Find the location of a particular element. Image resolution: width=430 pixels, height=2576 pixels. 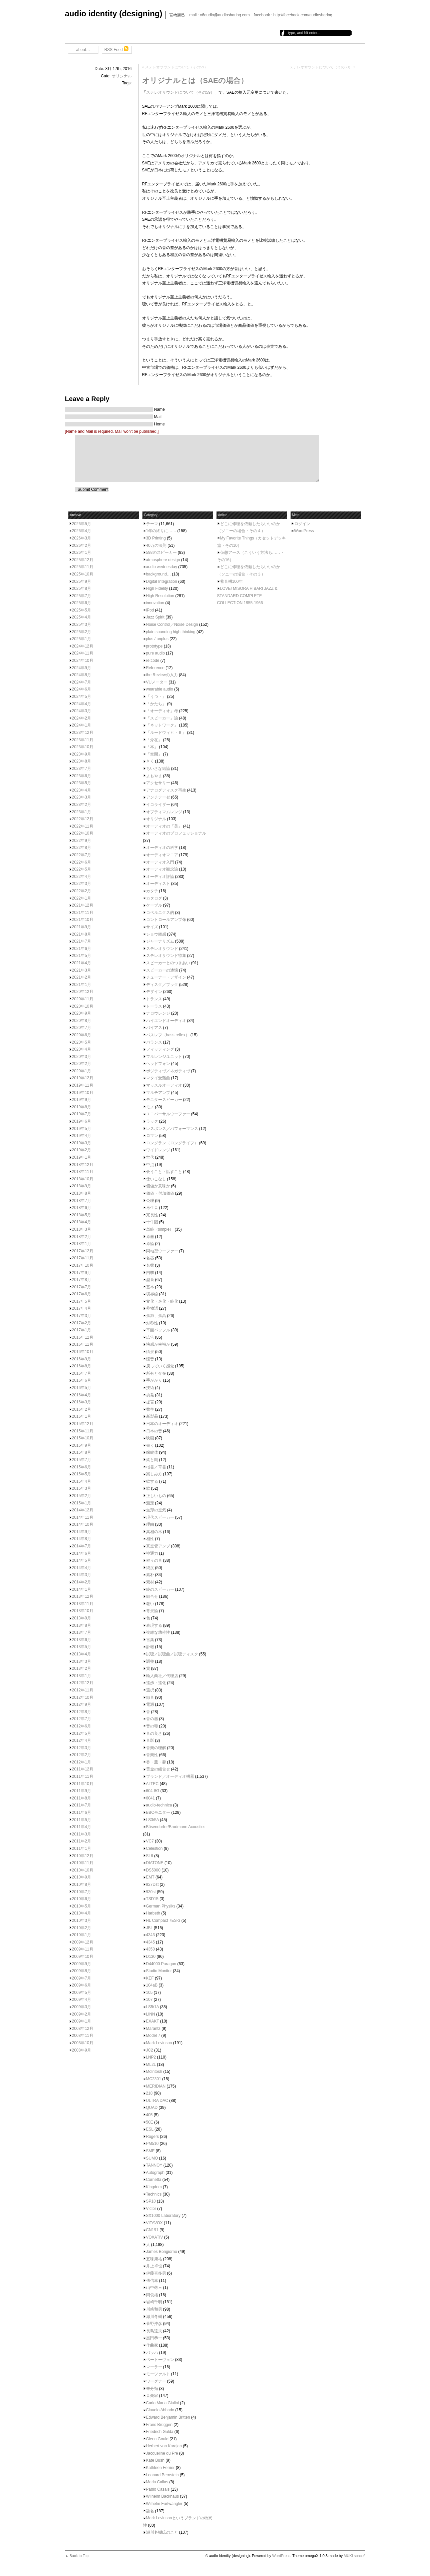

2017年9月 is located at coordinates (81, 1272).